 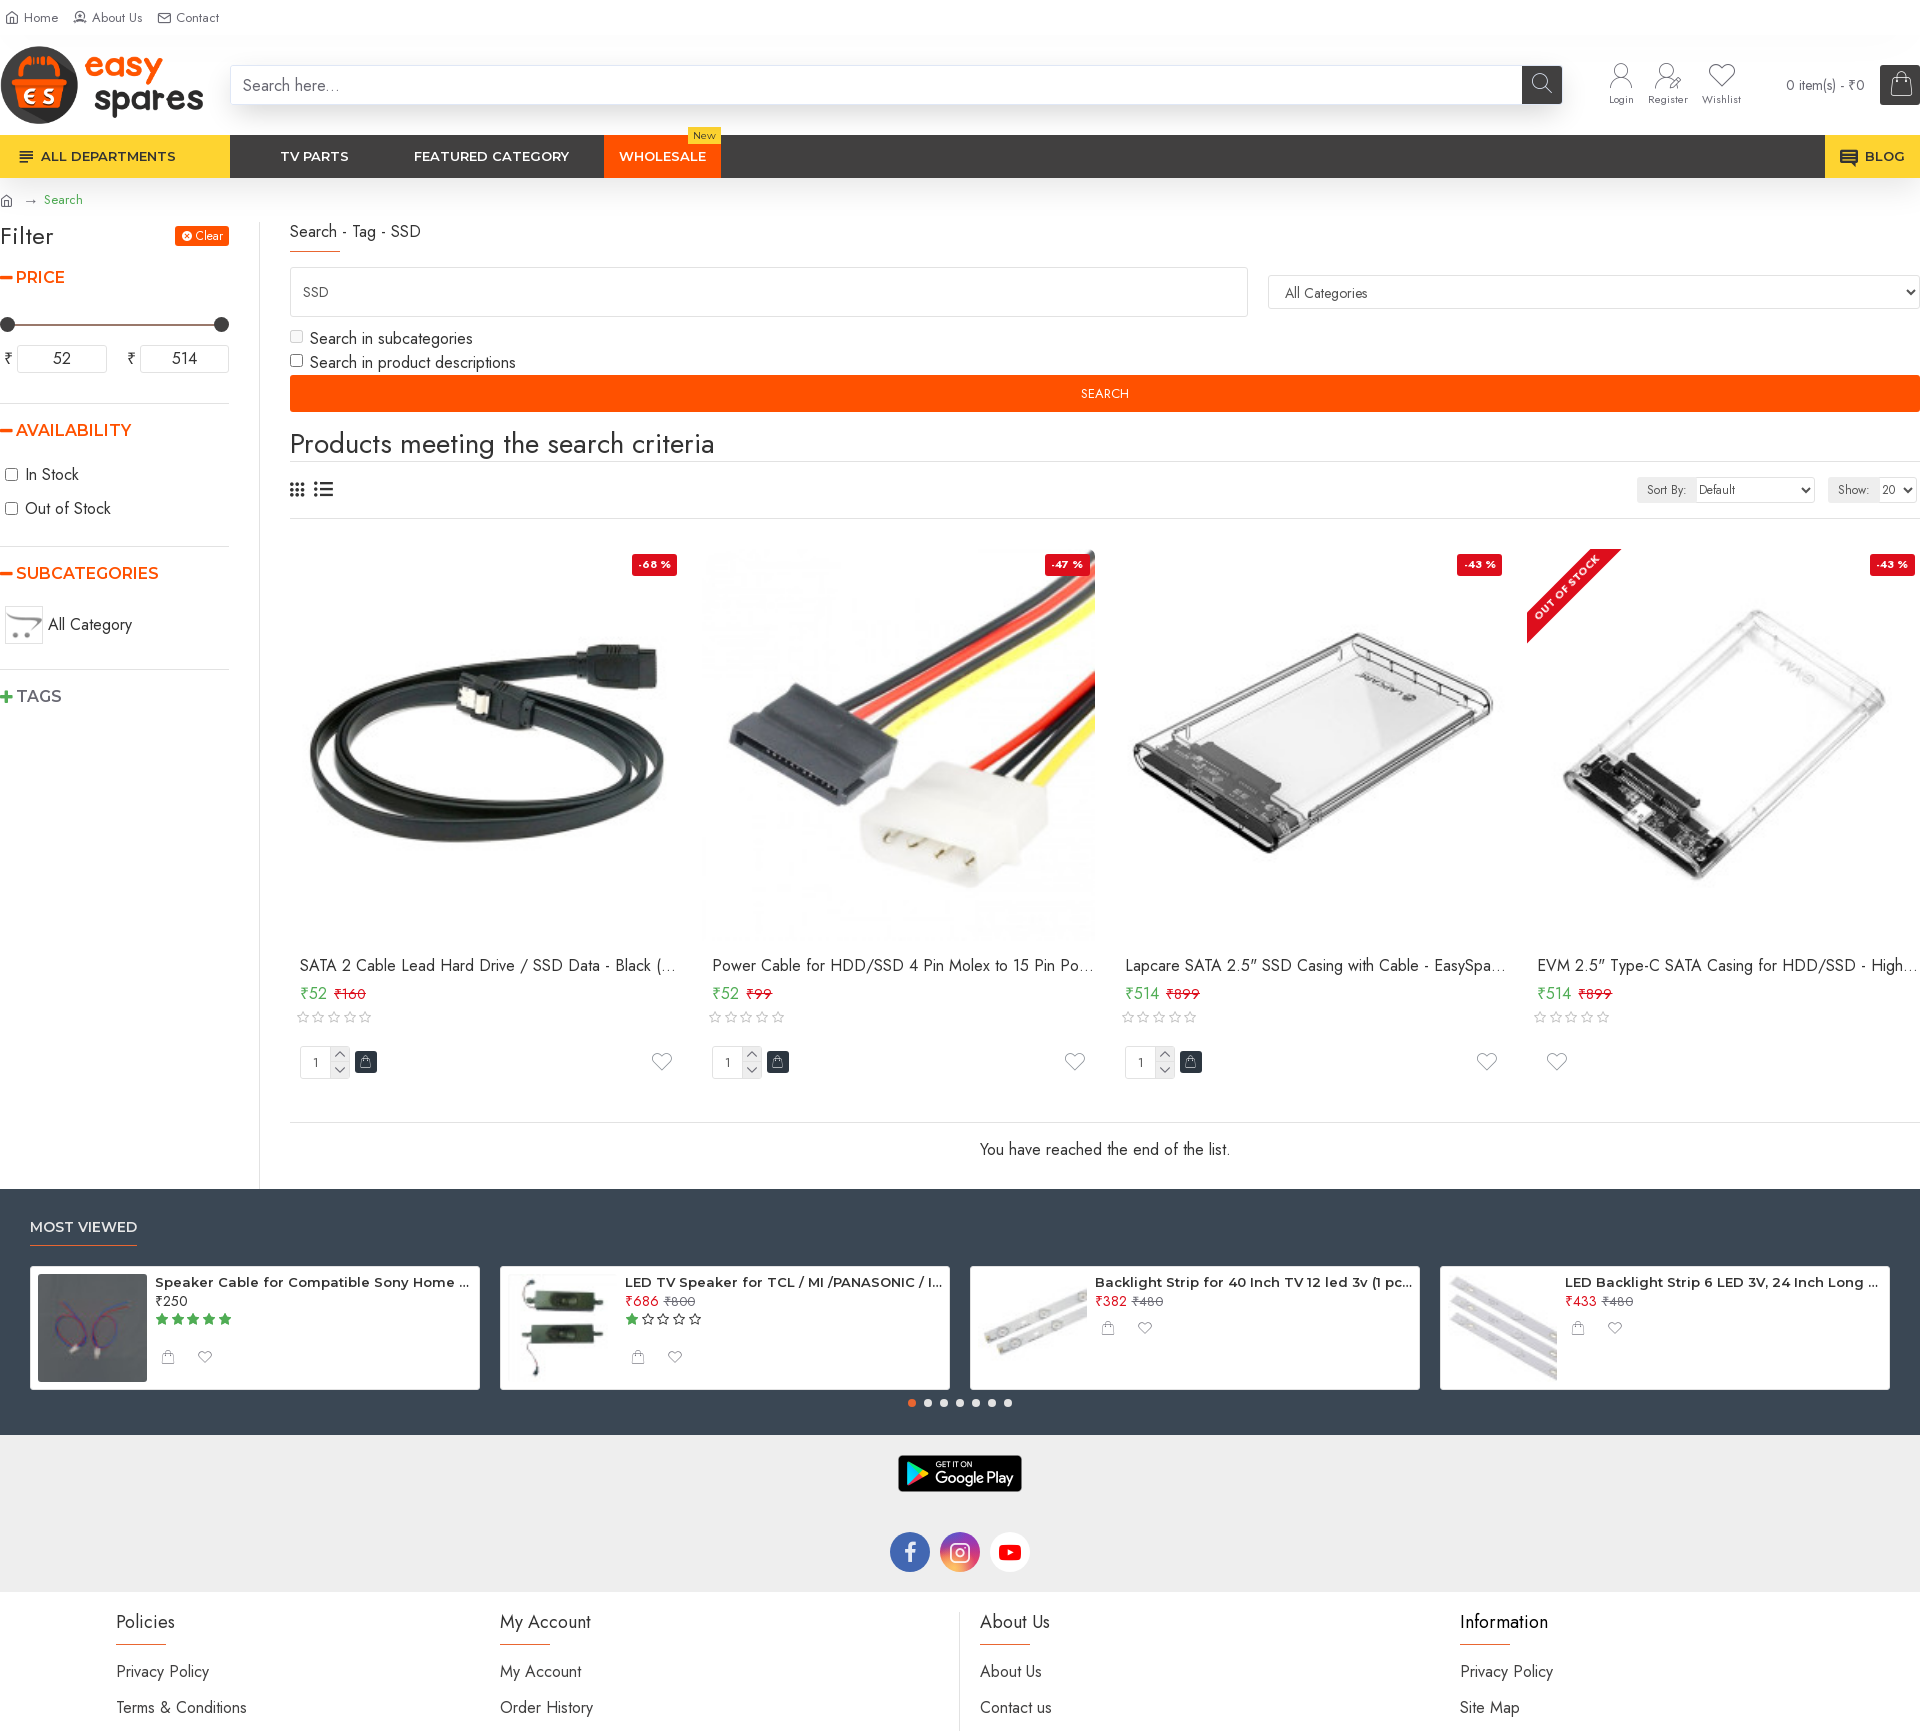 I want to click on Price, so click(x=40, y=277).